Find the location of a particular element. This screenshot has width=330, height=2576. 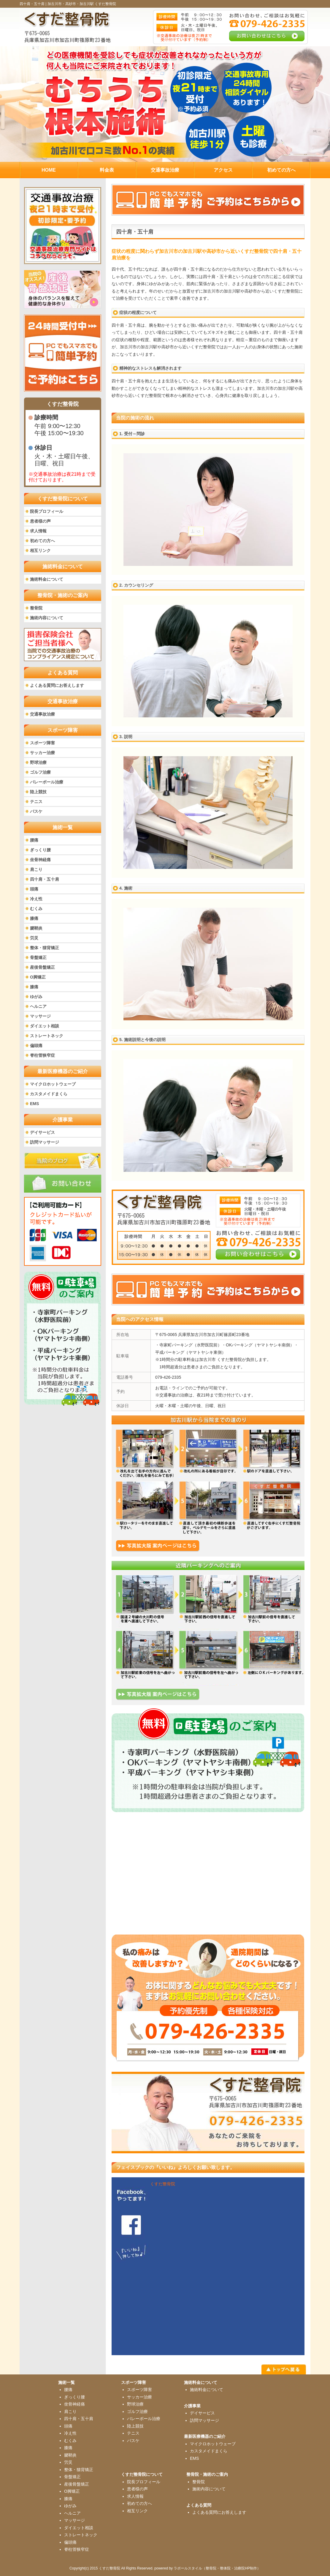

ゆがみ is located at coordinates (36, 996).